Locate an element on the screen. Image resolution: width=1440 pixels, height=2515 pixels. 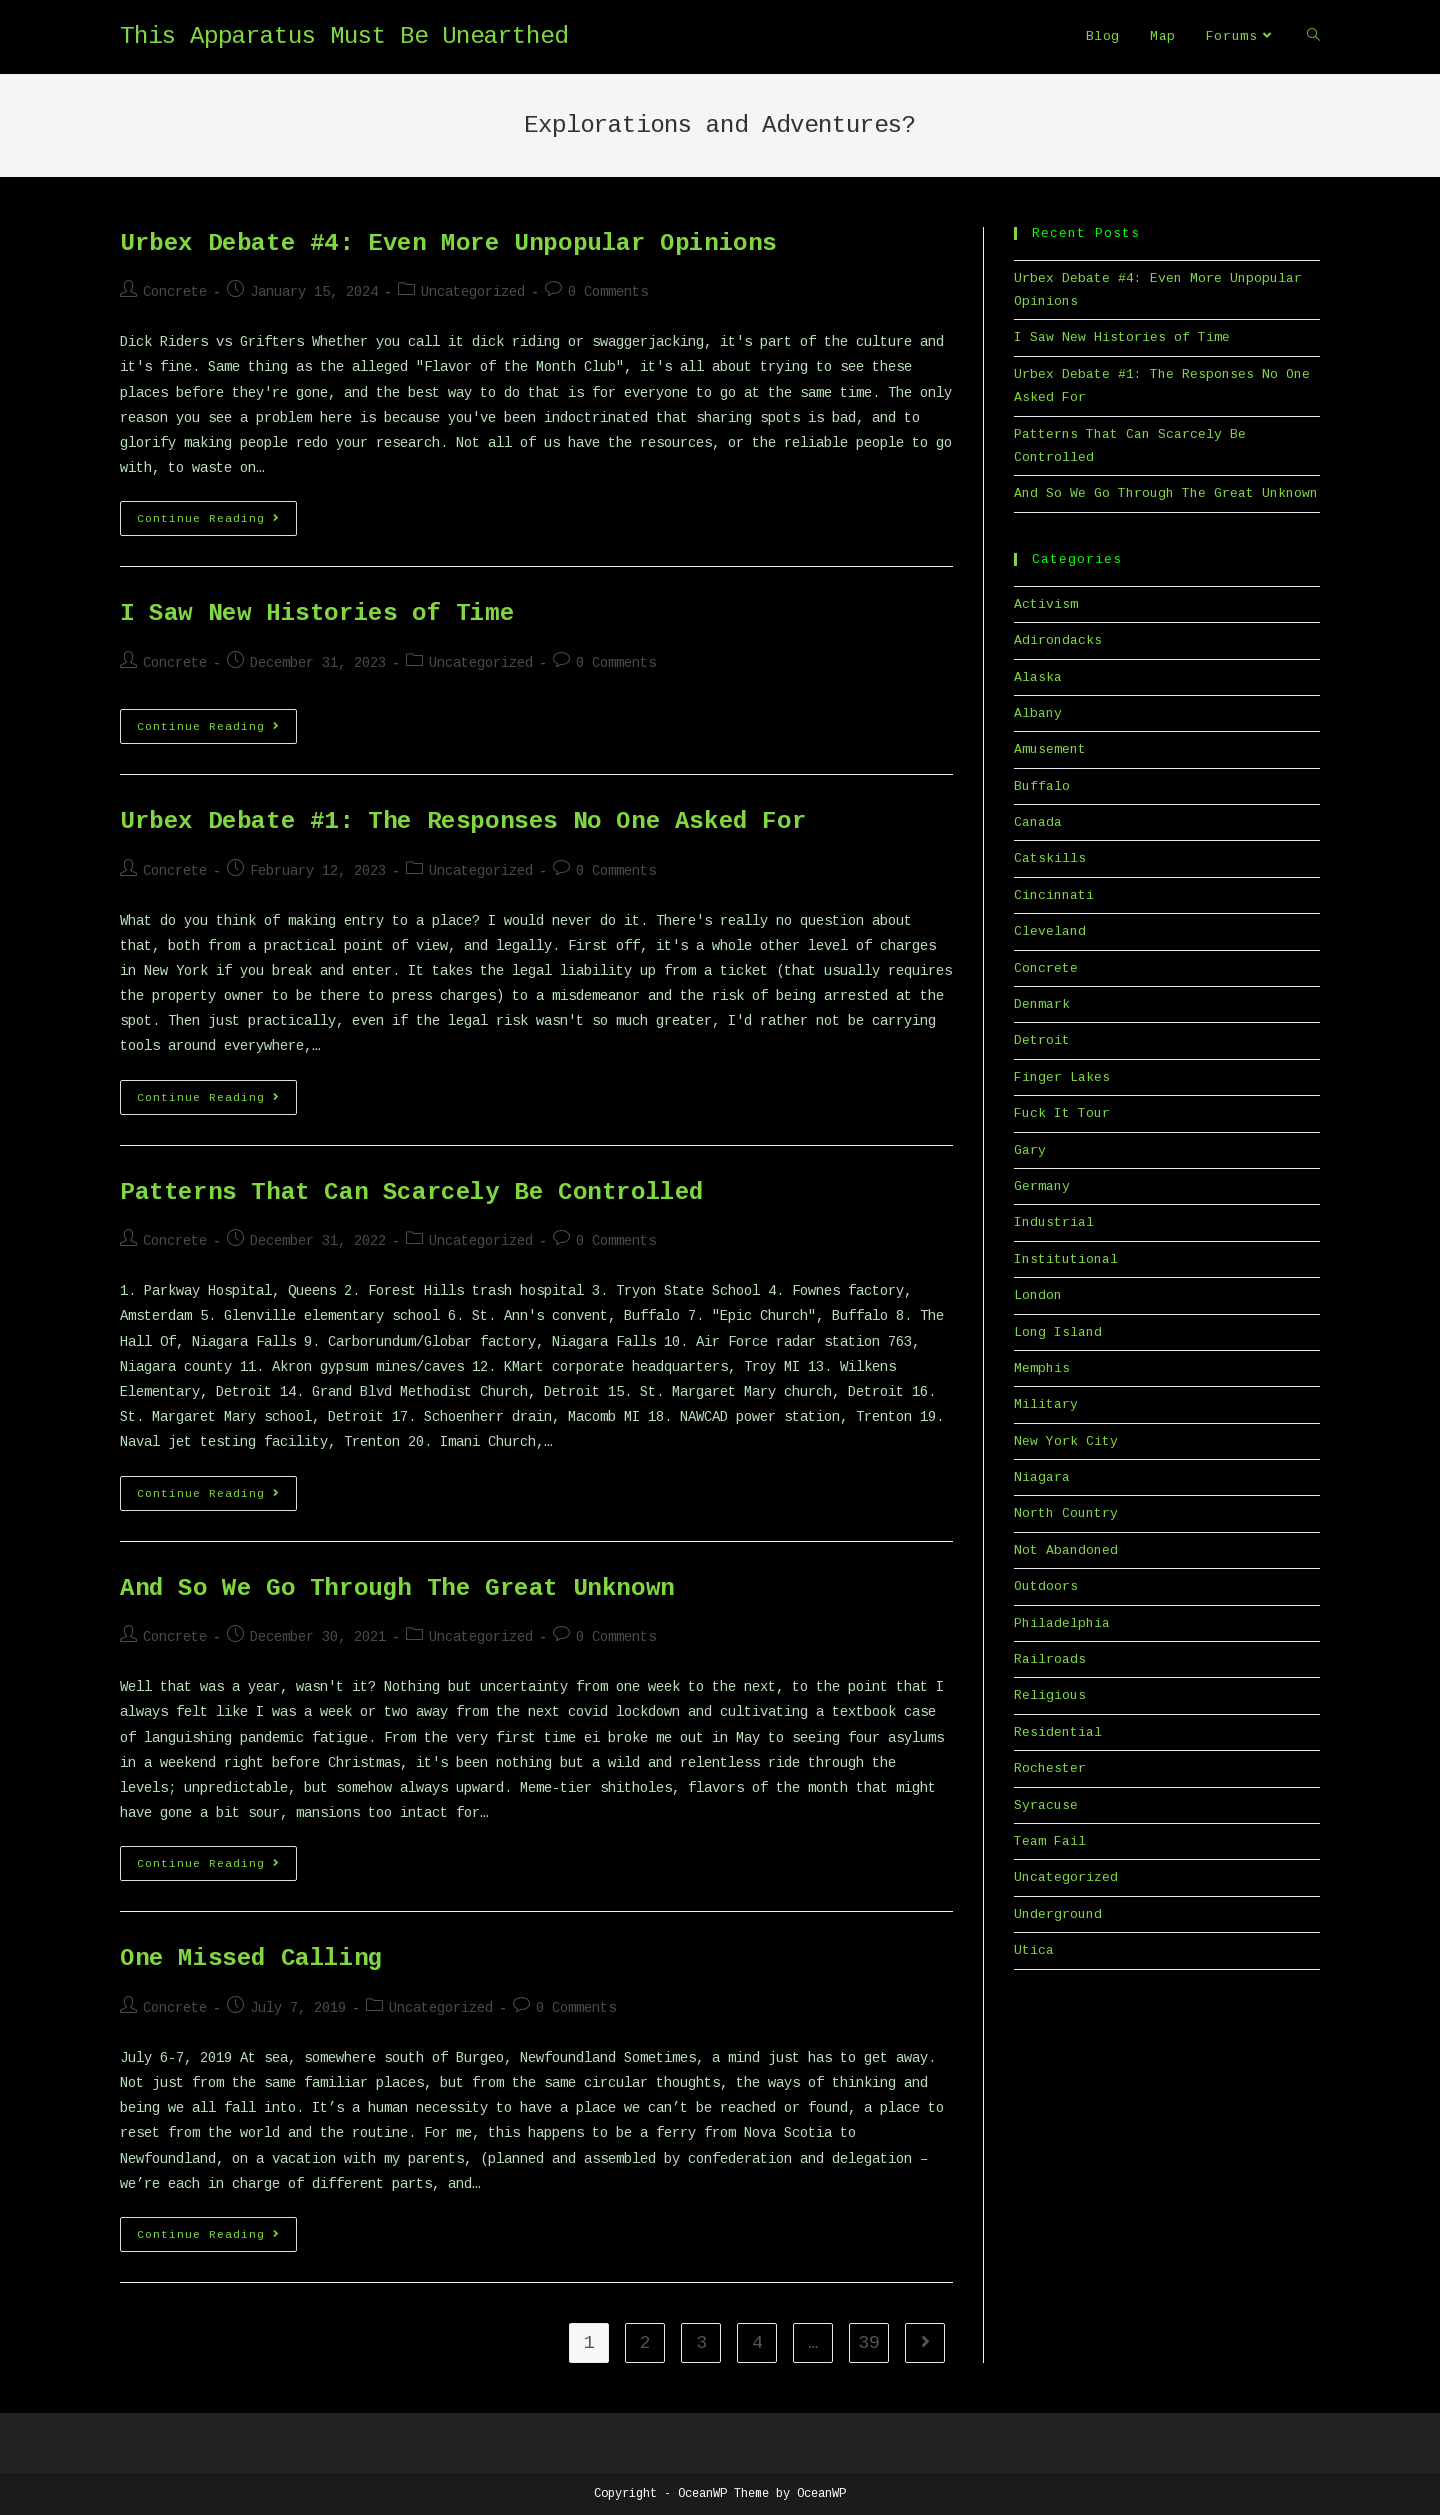
Team Fail is located at coordinates (1050, 1841).